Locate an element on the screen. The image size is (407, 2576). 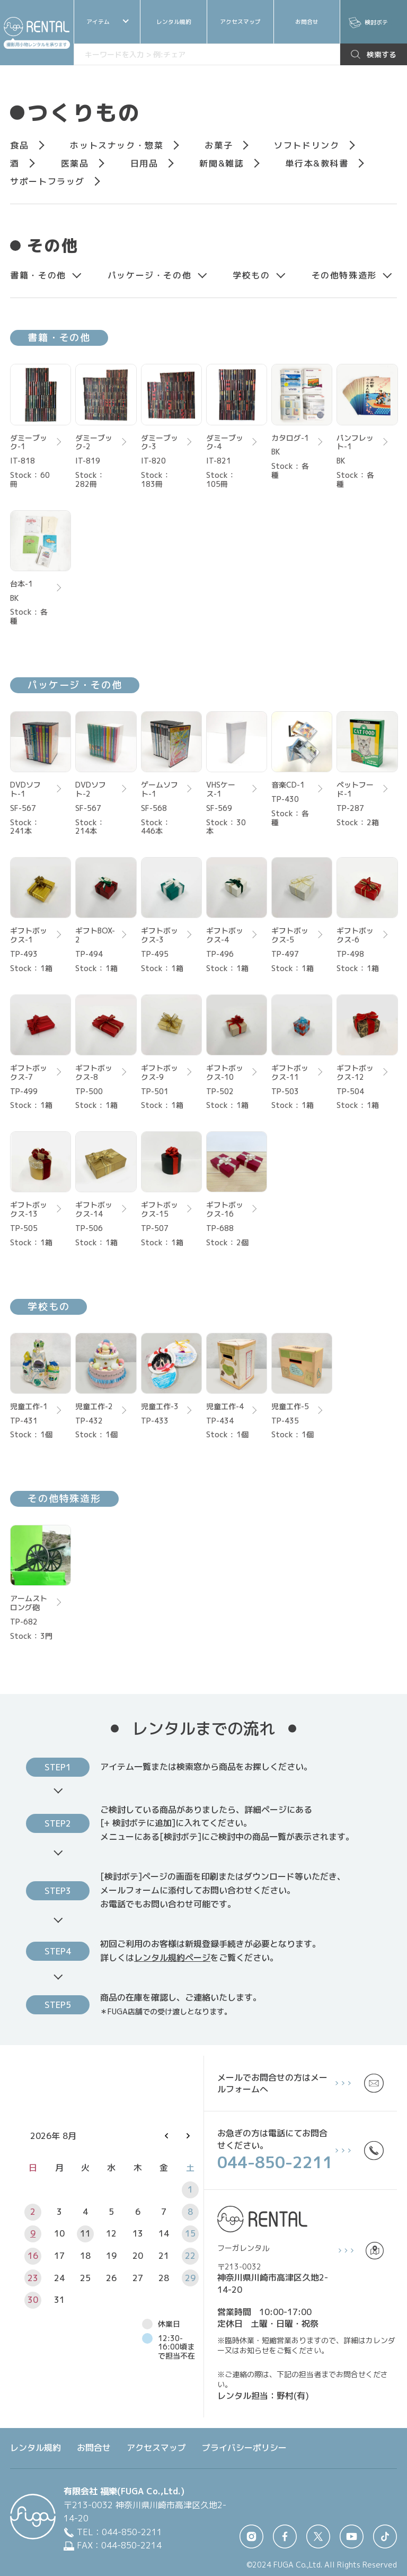
サポートフラッグ is located at coordinates (47, 181).